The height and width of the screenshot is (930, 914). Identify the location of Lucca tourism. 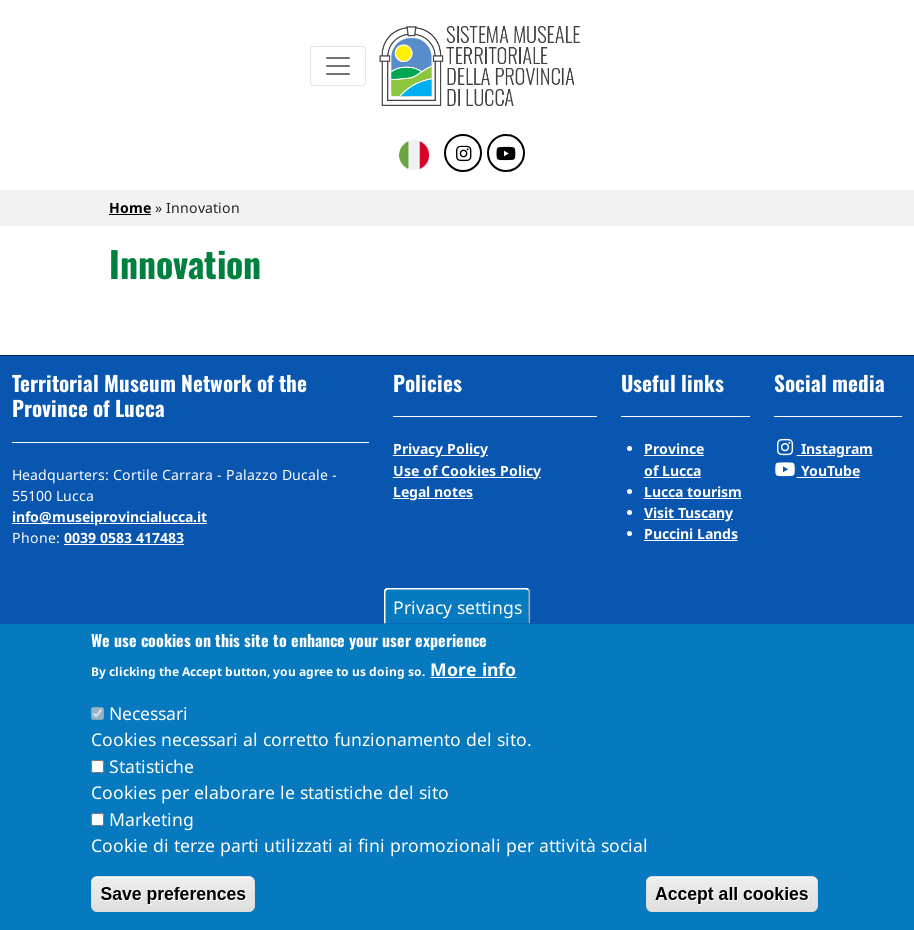
(693, 491).